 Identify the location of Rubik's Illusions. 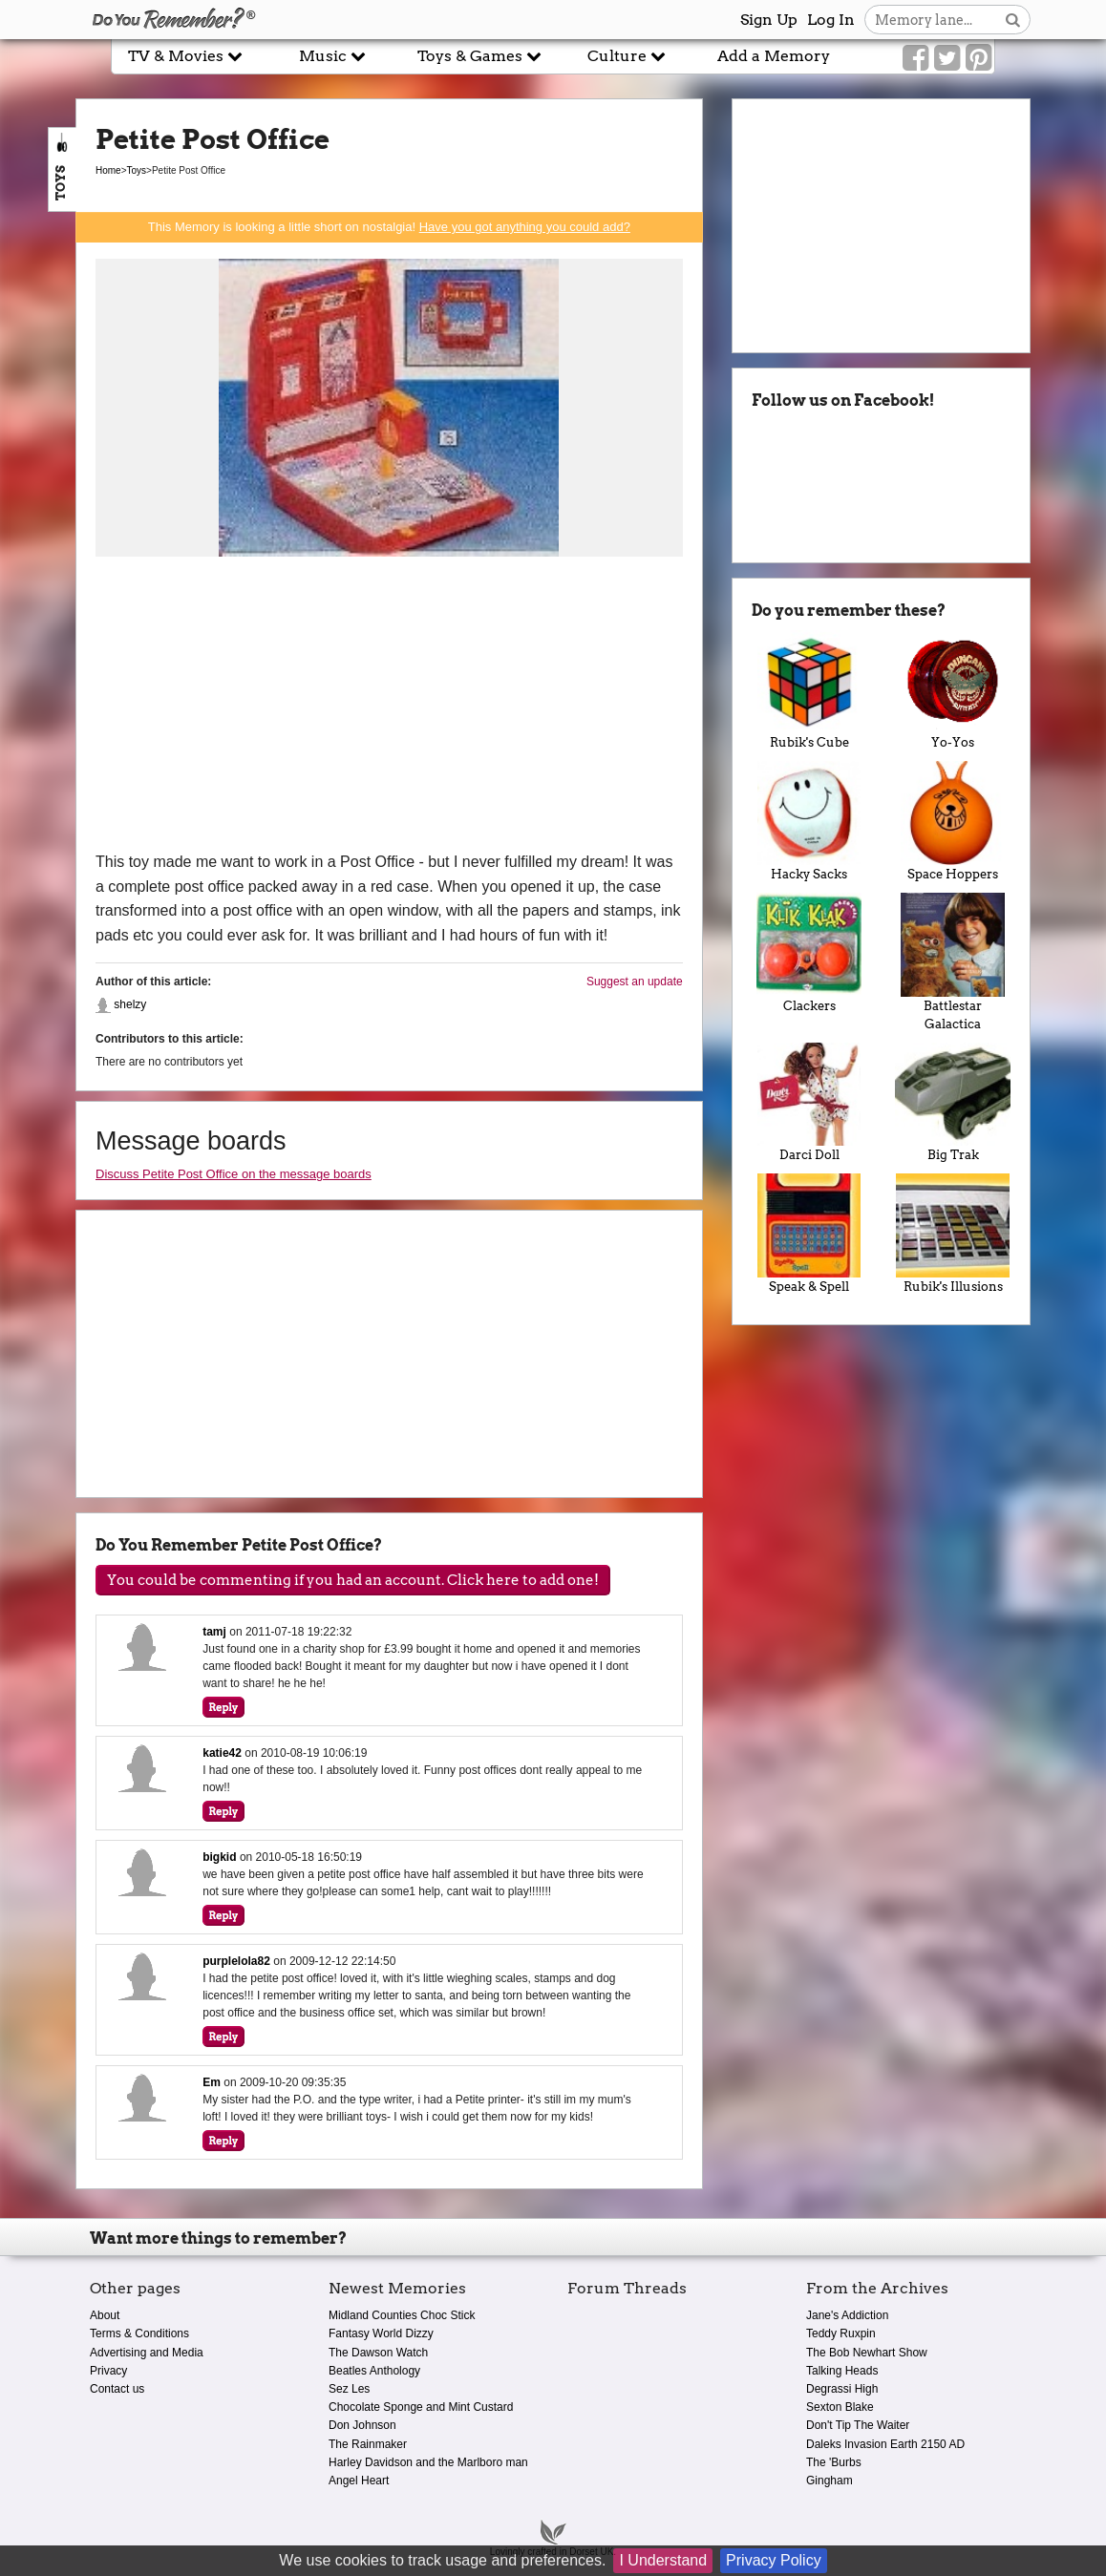
(952, 1233).